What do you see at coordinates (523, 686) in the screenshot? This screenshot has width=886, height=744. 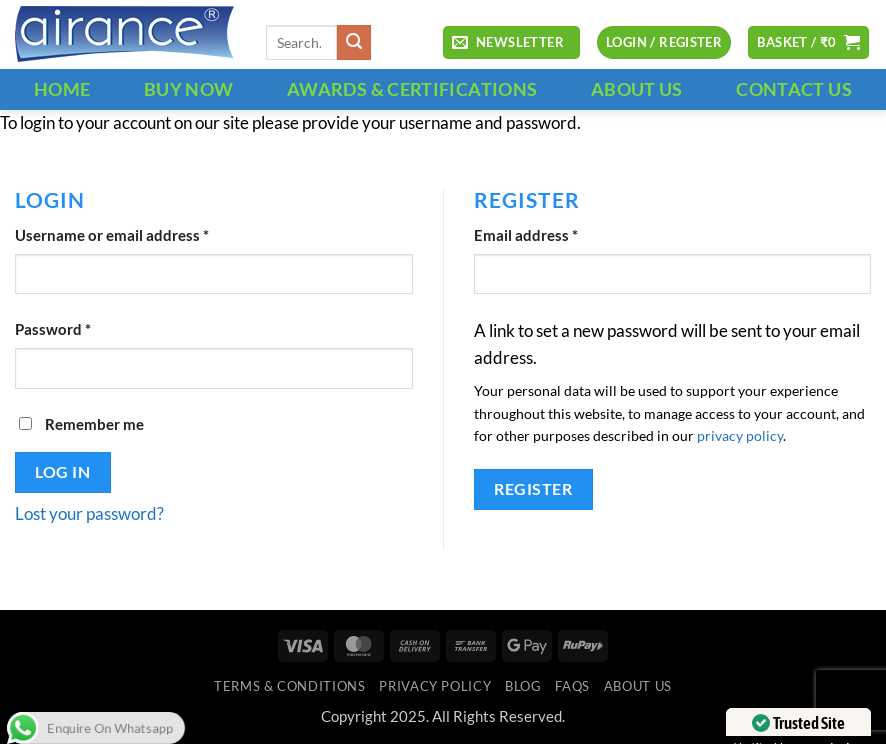 I see `Blog` at bounding box center [523, 686].